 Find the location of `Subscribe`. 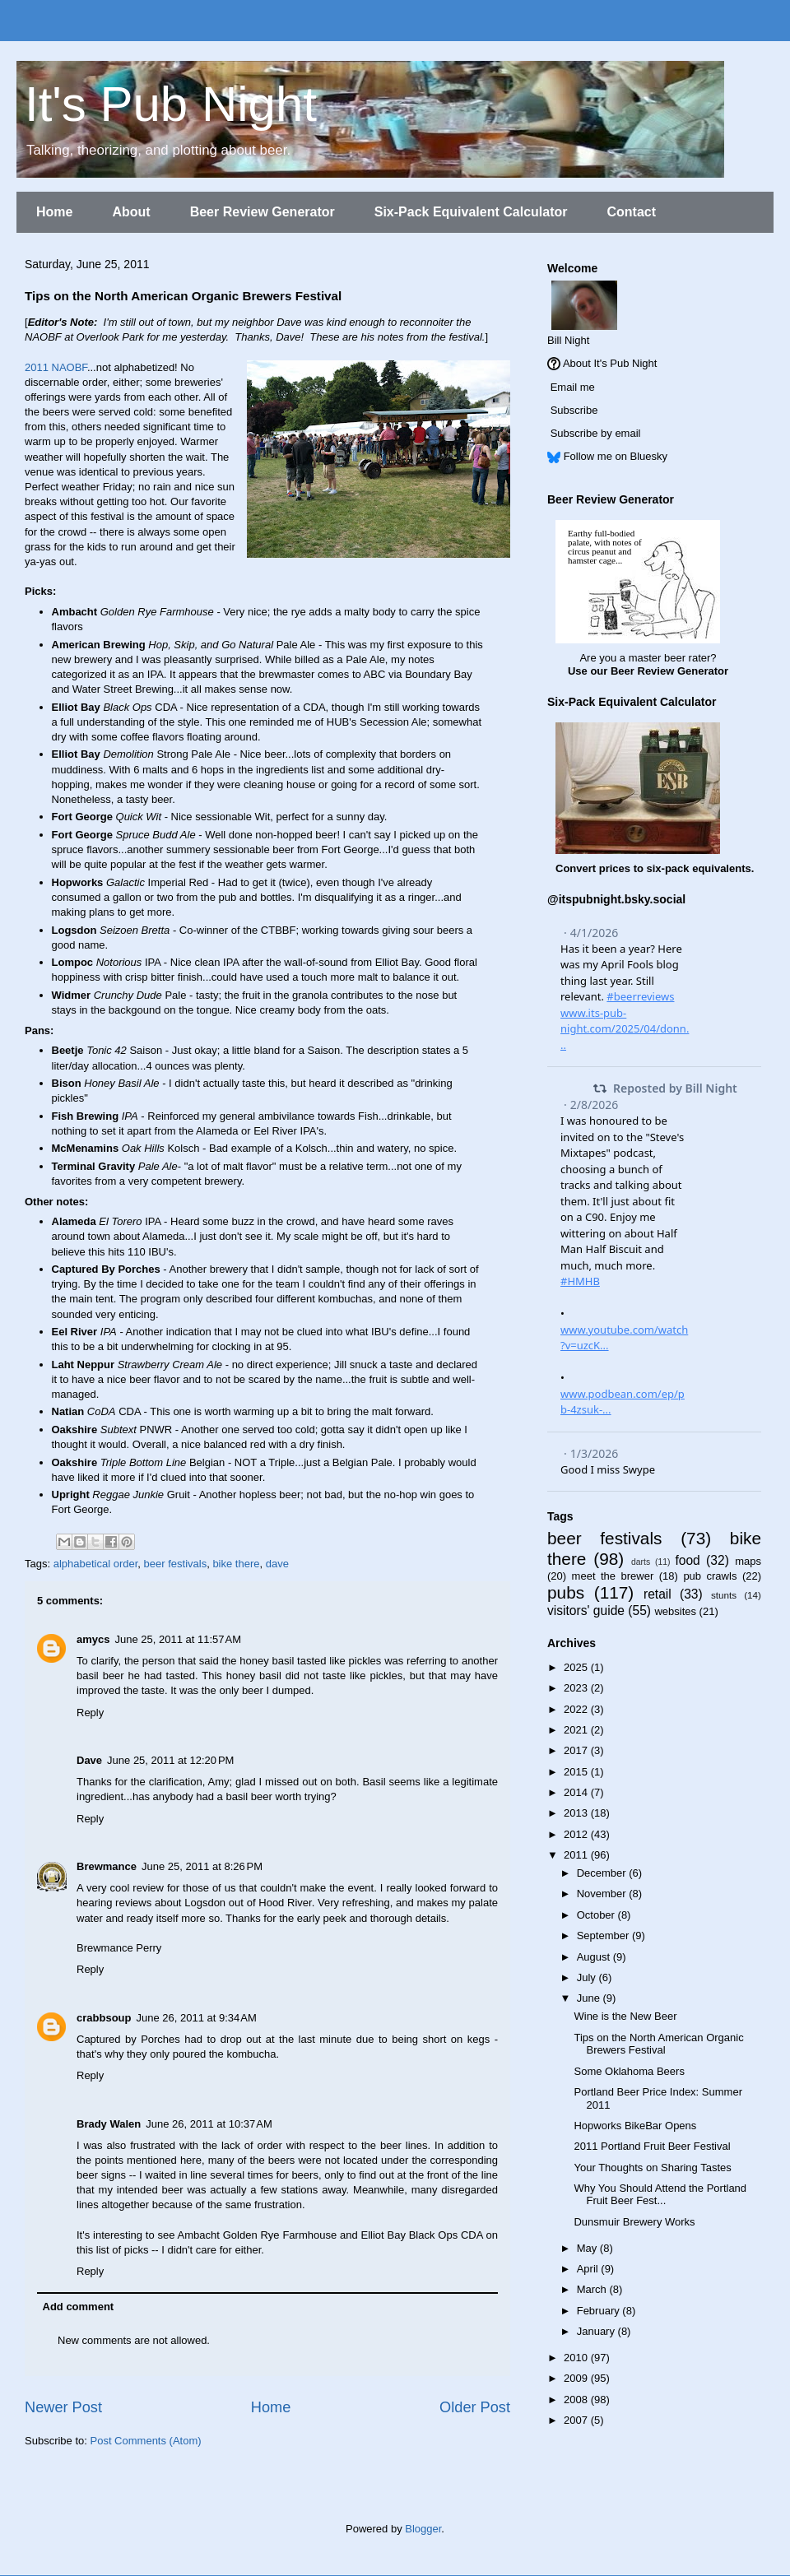

Subscribe is located at coordinates (574, 410).